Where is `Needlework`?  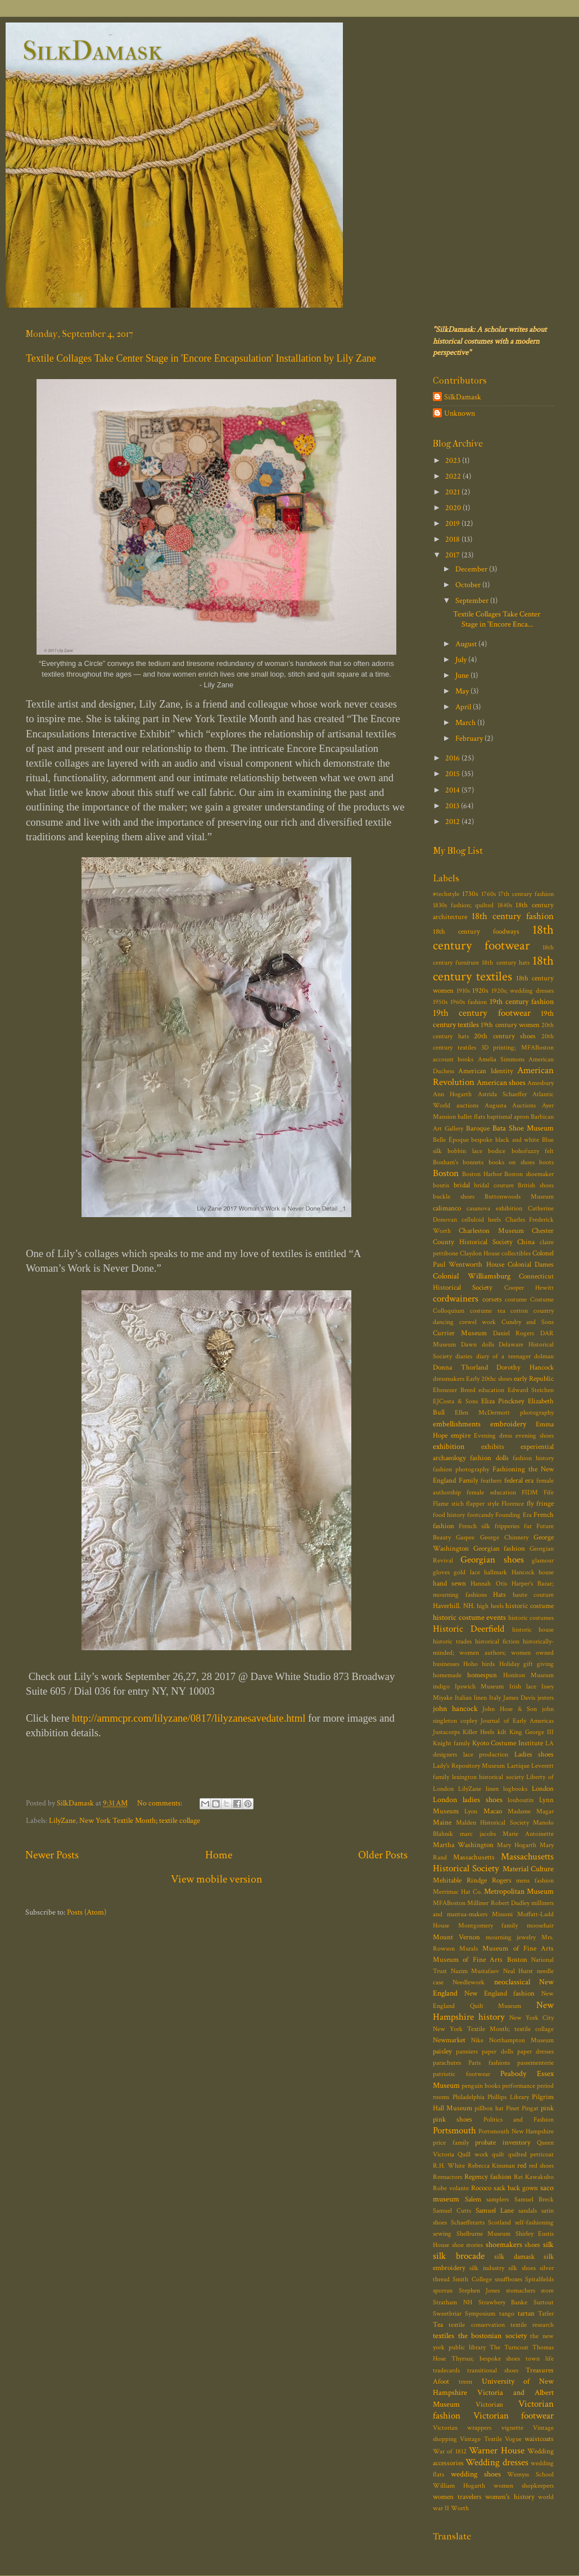
Needlework is located at coordinates (469, 1982).